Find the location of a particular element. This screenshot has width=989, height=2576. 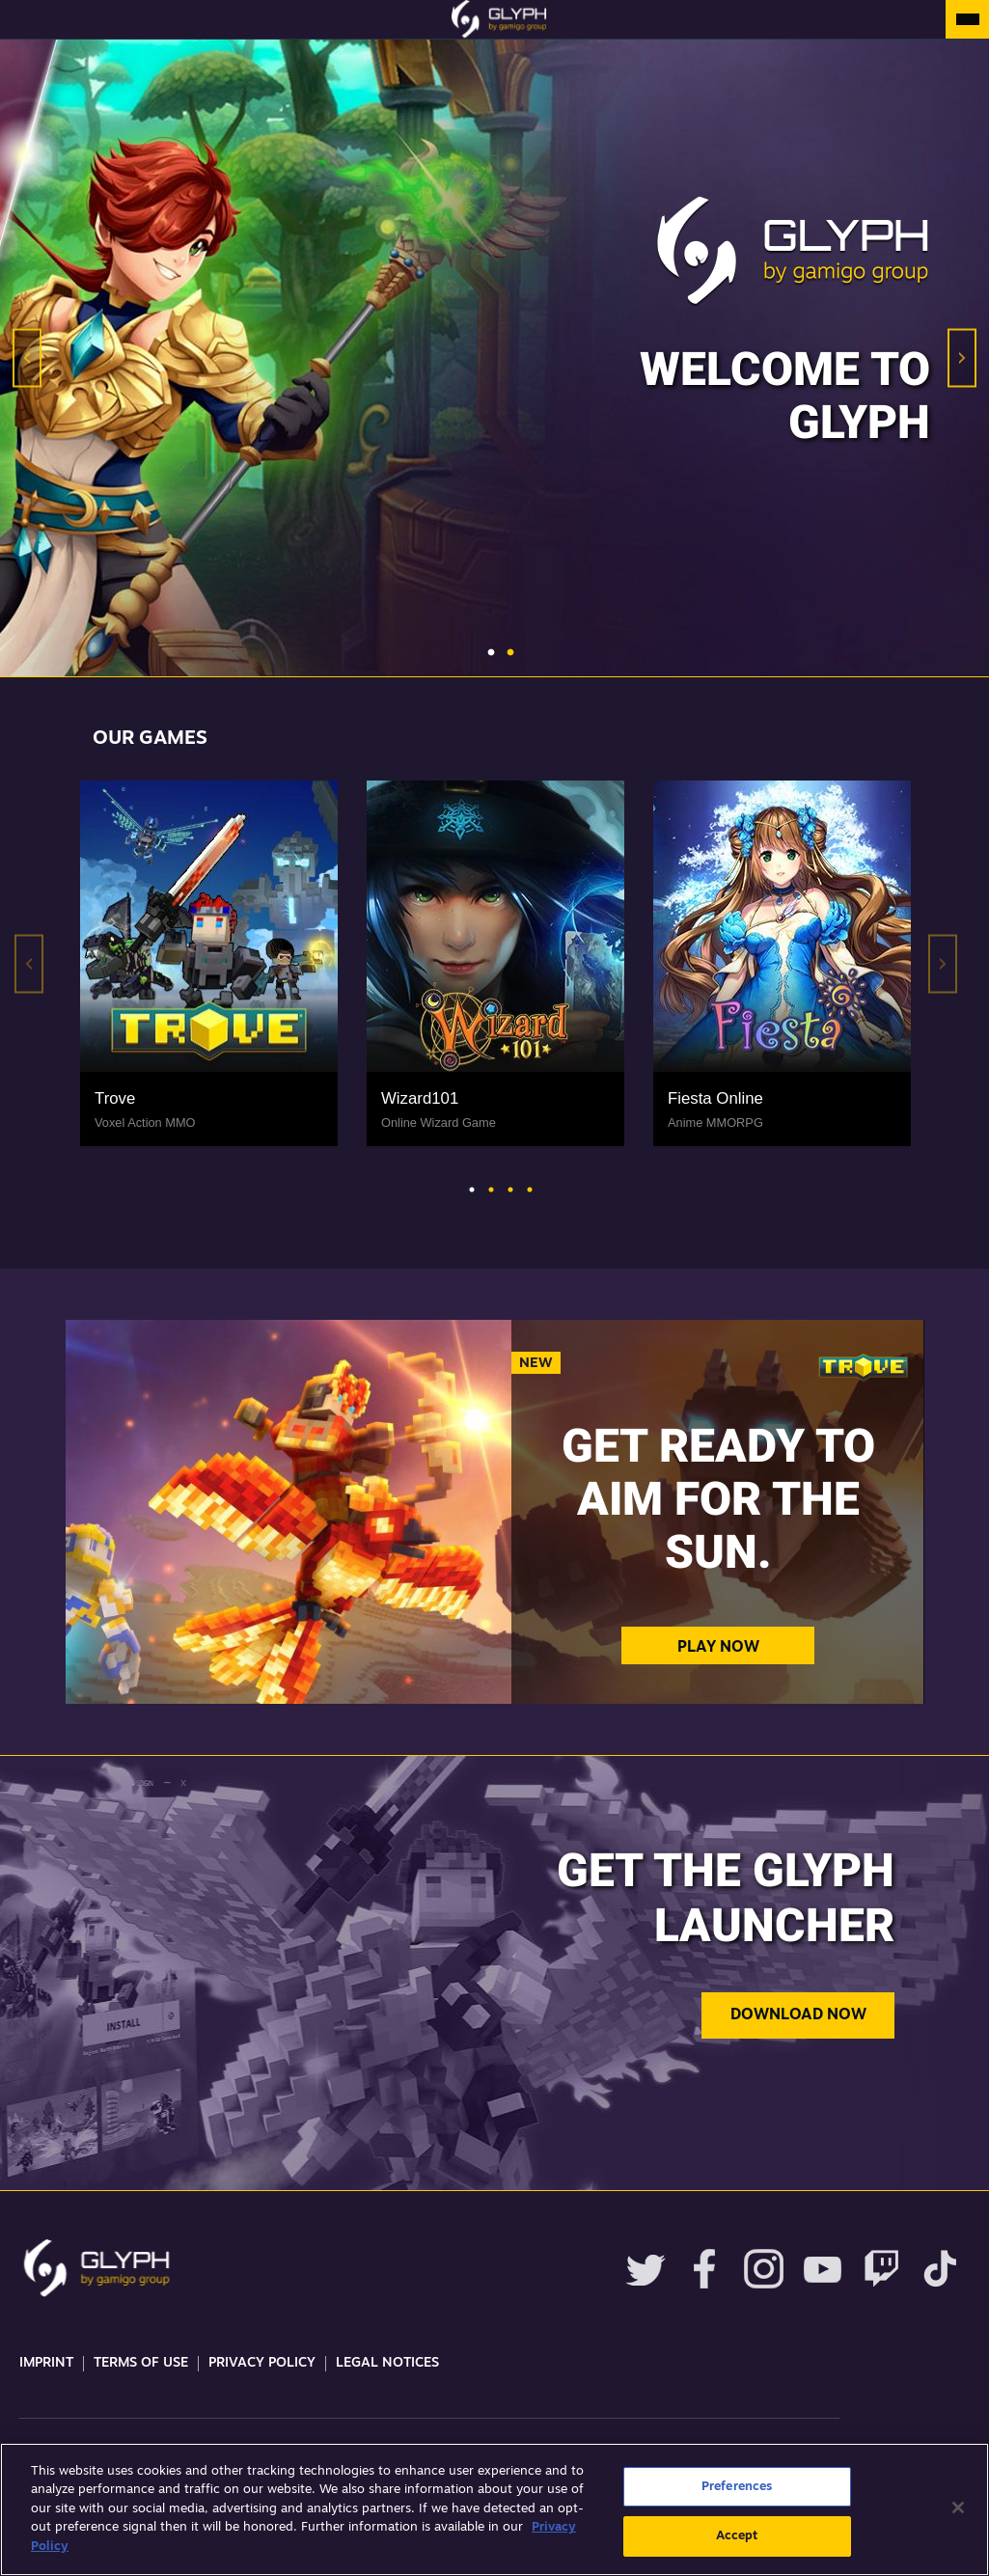

Accept is located at coordinates (737, 2536).